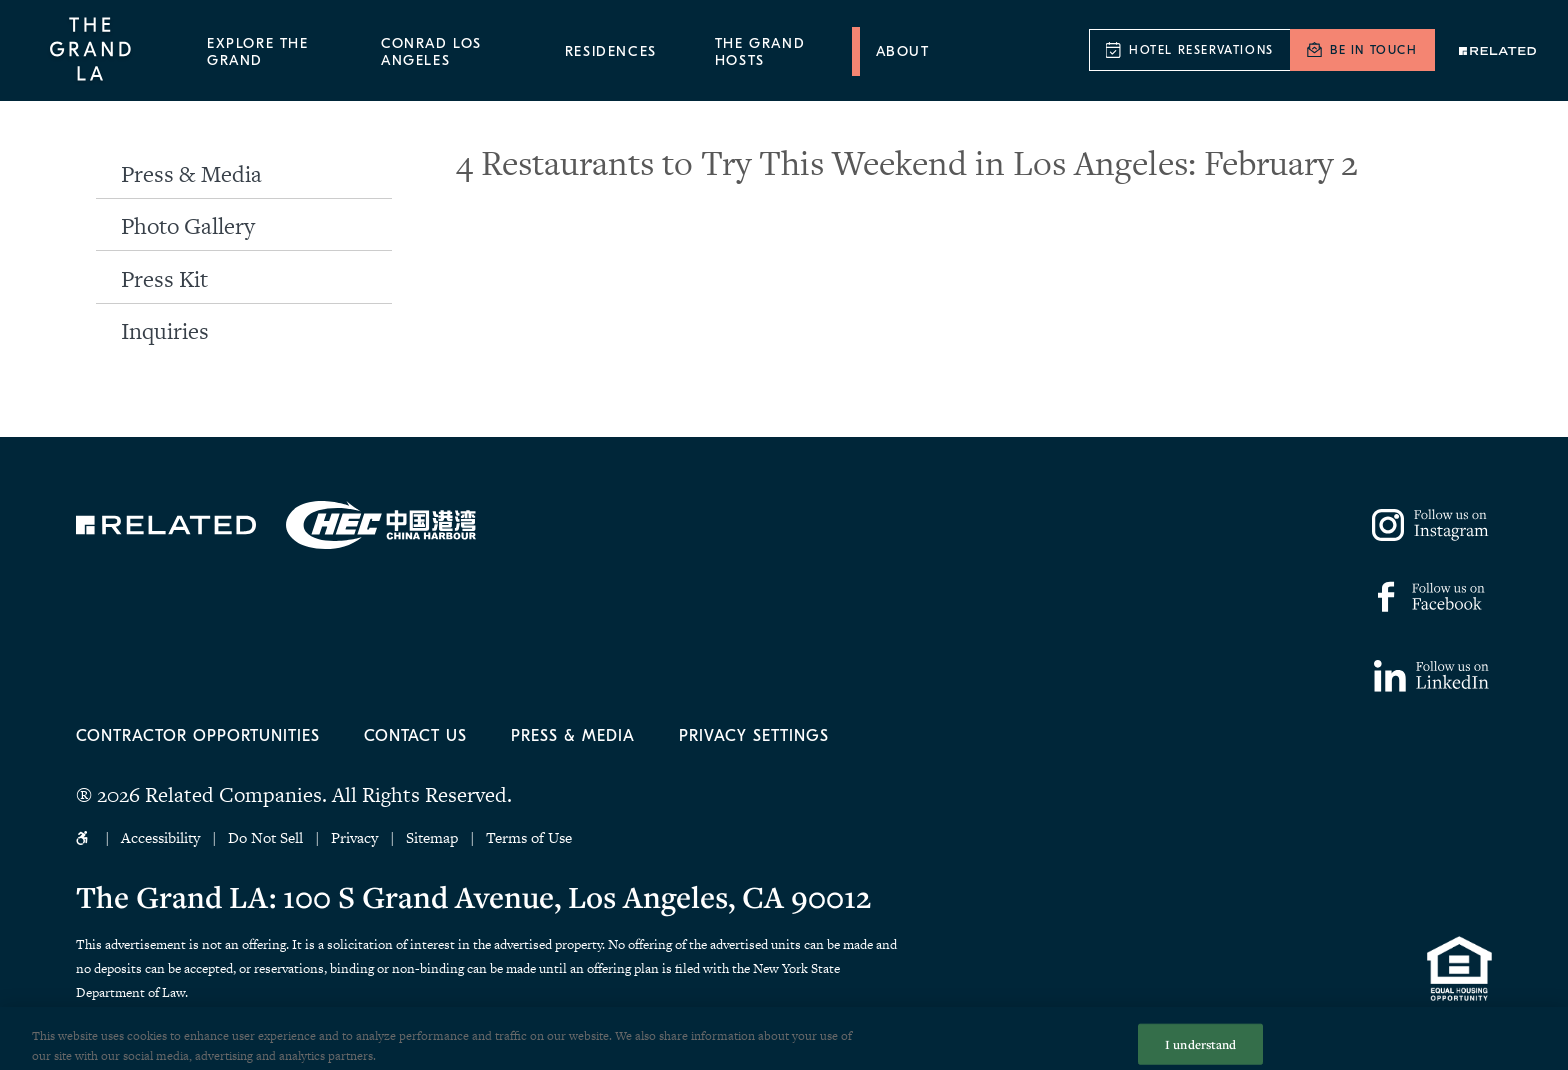  What do you see at coordinates (431, 52) in the screenshot?
I see `Conrad Los Angeles` at bounding box center [431, 52].